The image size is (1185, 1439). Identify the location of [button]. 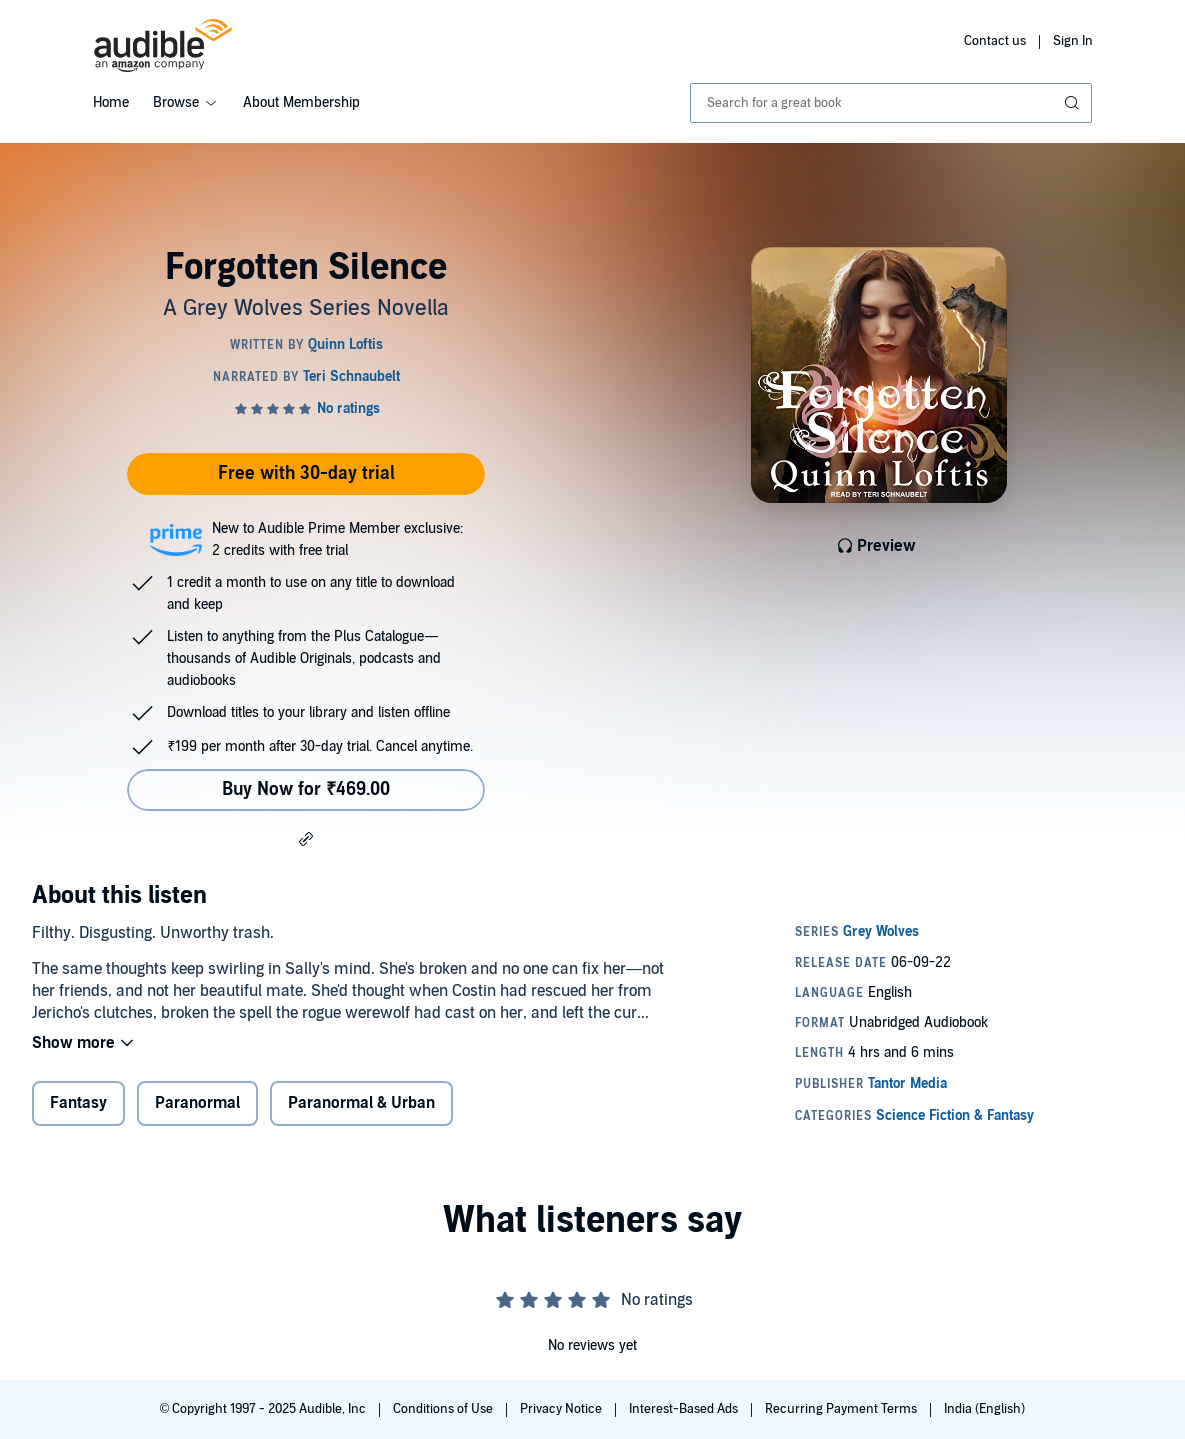
(306, 838).